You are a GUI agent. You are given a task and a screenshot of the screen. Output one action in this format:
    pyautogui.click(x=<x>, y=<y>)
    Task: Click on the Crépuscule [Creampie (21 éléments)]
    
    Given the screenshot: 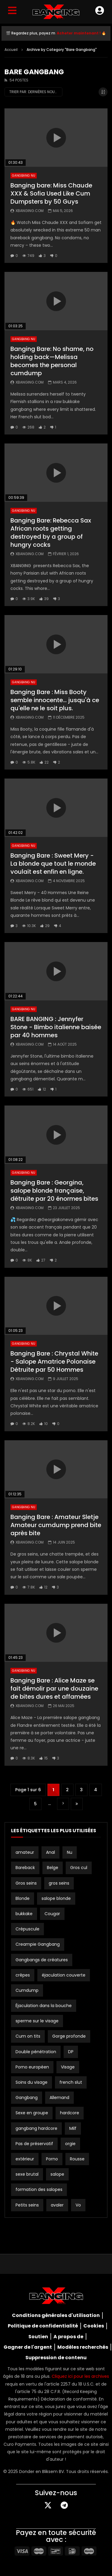 What is the action you would take?
    pyautogui.click(x=27, y=1929)
    